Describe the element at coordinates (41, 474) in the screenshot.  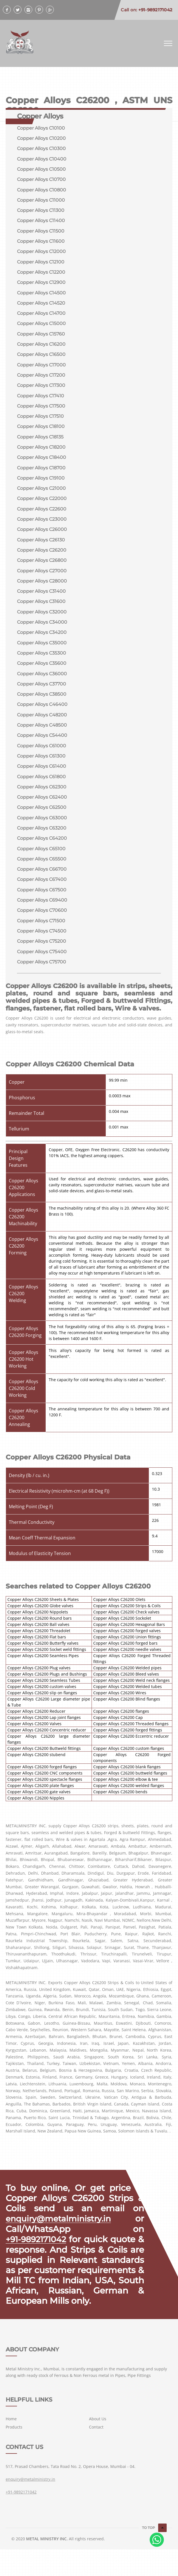
I see `Copper Alloys C18700` at that location.